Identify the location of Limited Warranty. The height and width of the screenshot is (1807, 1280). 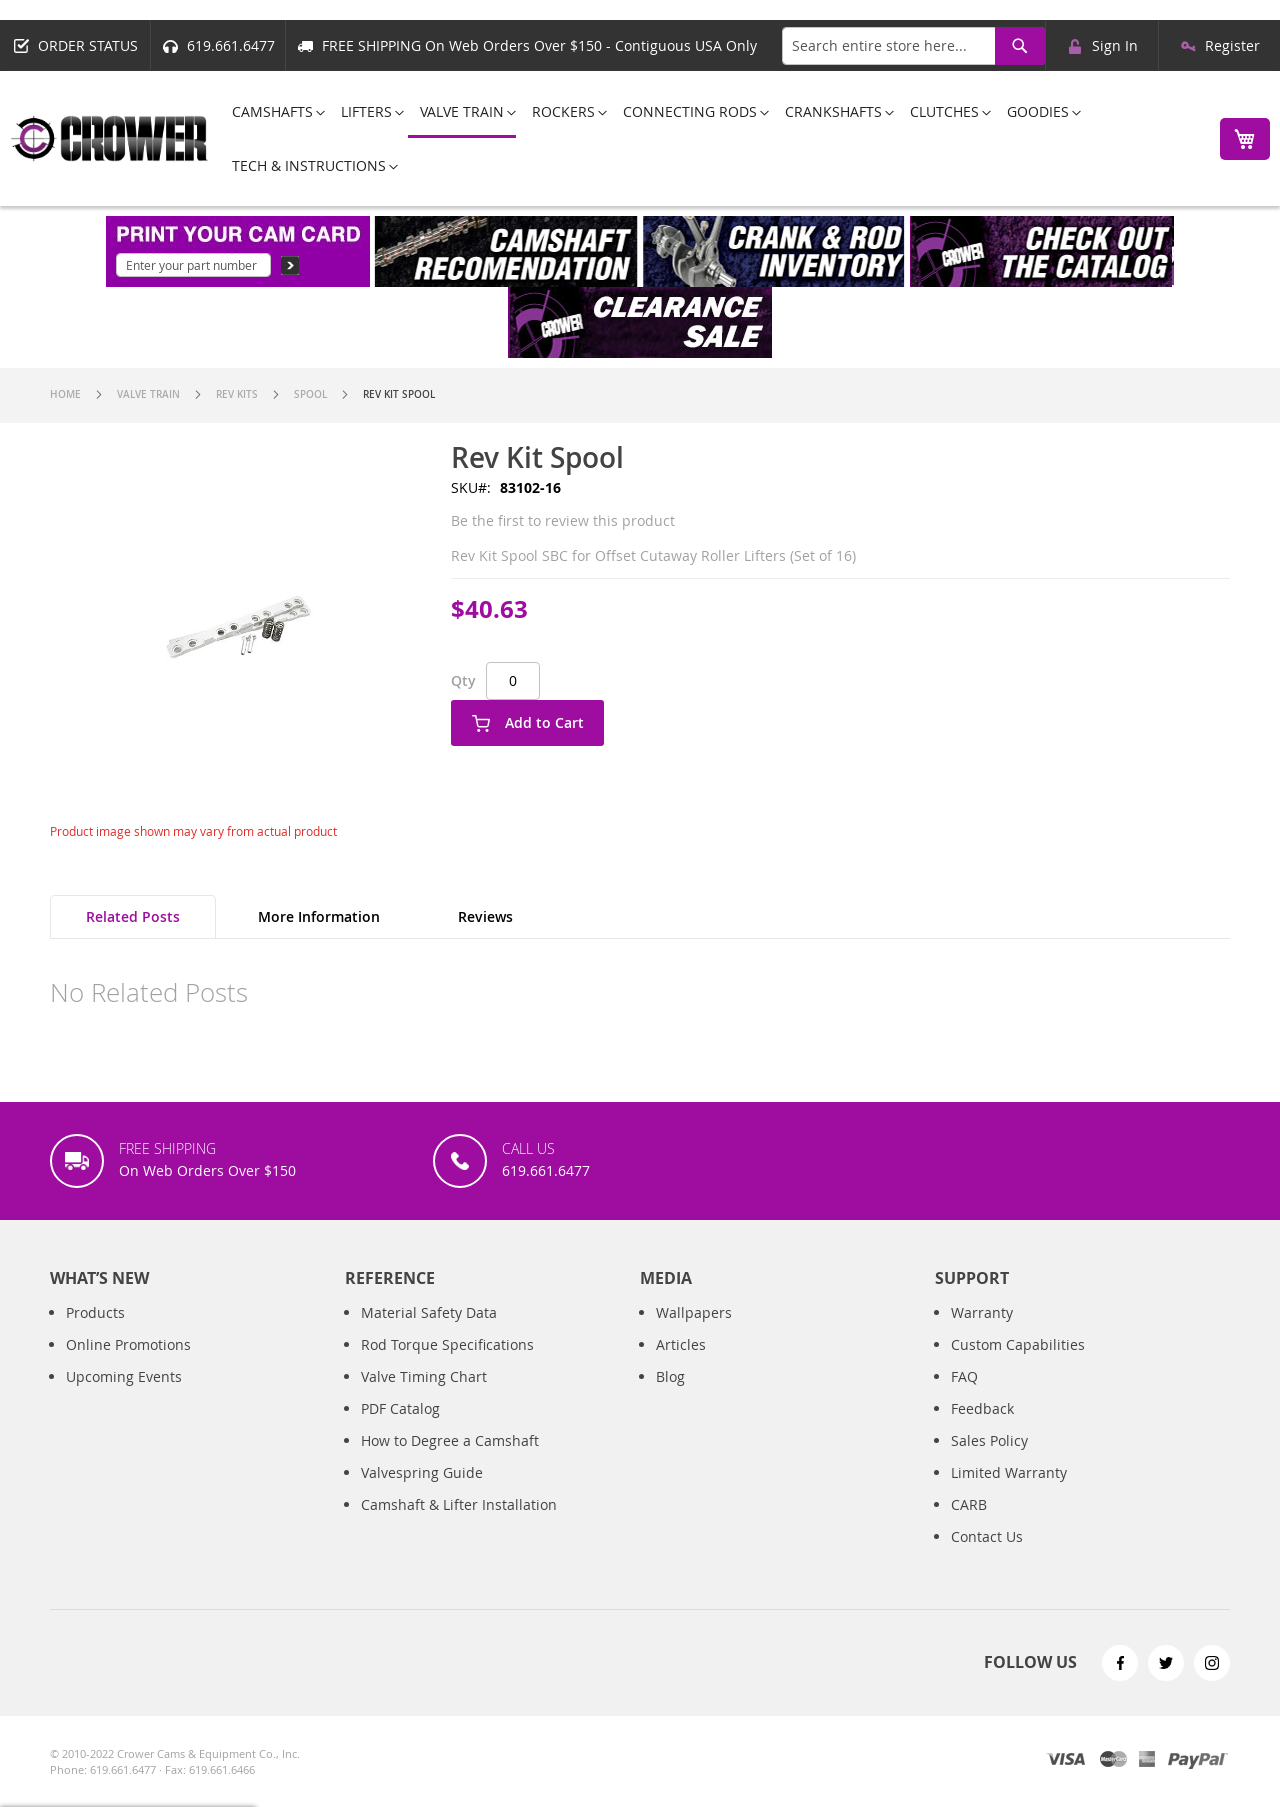
(1009, 1492).